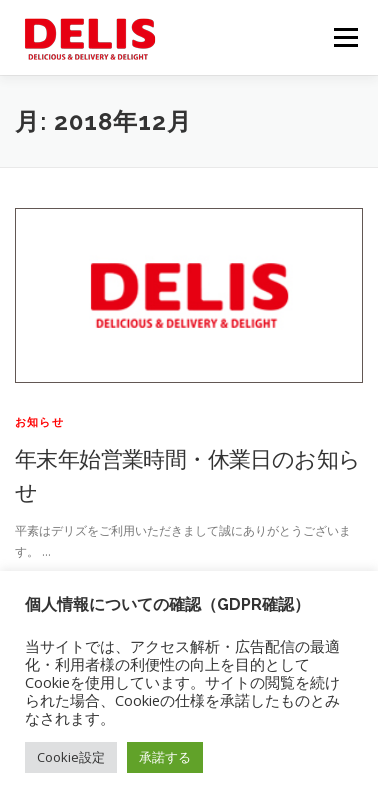 Image resolution: width=378 pixels, height=803 pixels. What do you see at coordinates (165, 757) in the screenshot?
I see `承諾する [button]` at bounding box center [165, 757].